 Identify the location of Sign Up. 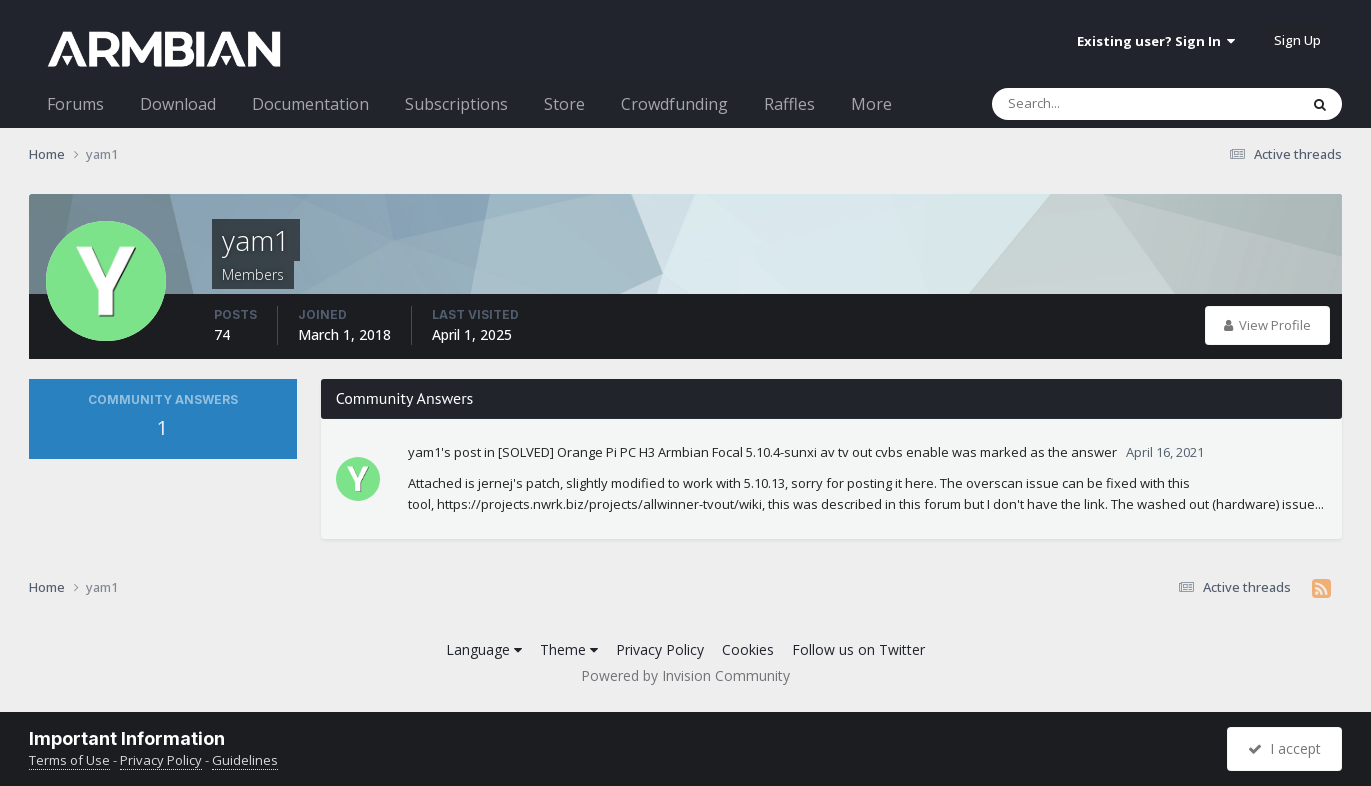
(1297, 40).